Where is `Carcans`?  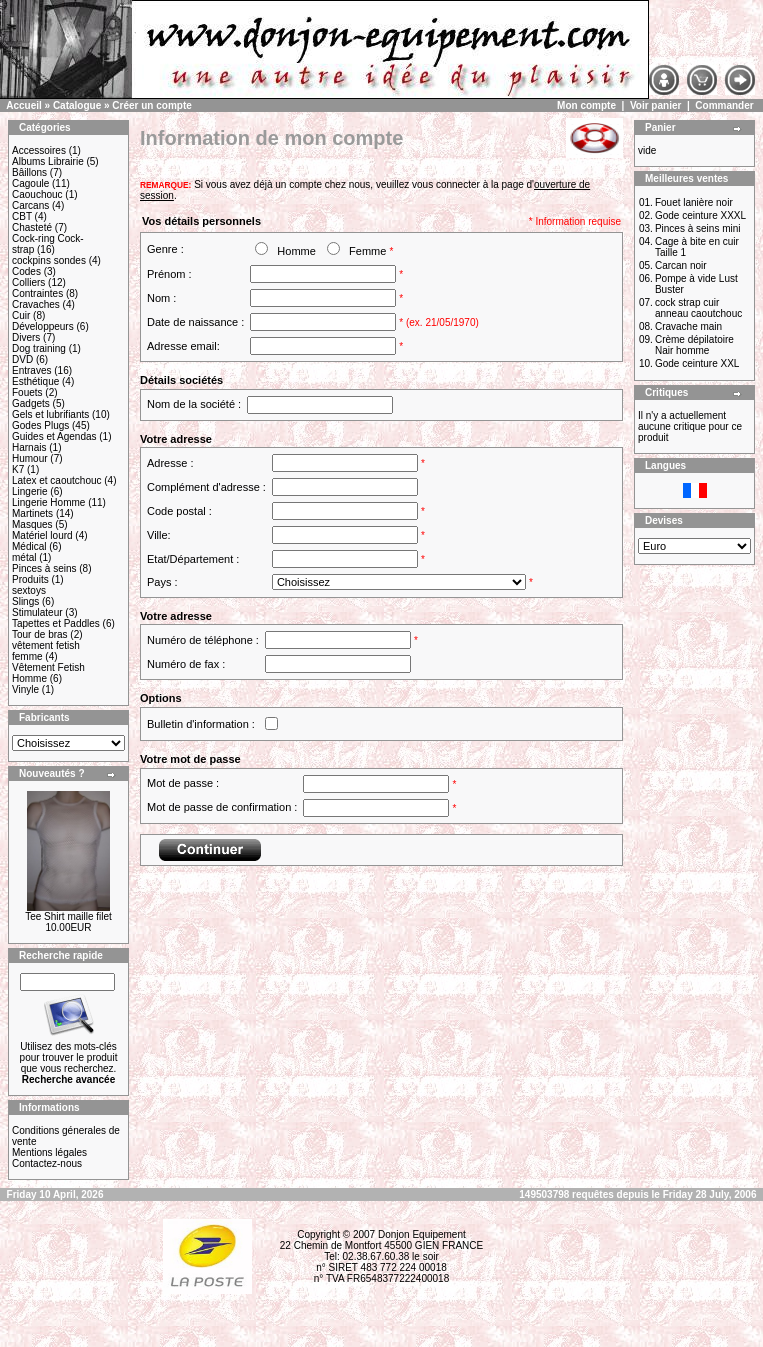
Carcans is located at coordinates (30, 205).